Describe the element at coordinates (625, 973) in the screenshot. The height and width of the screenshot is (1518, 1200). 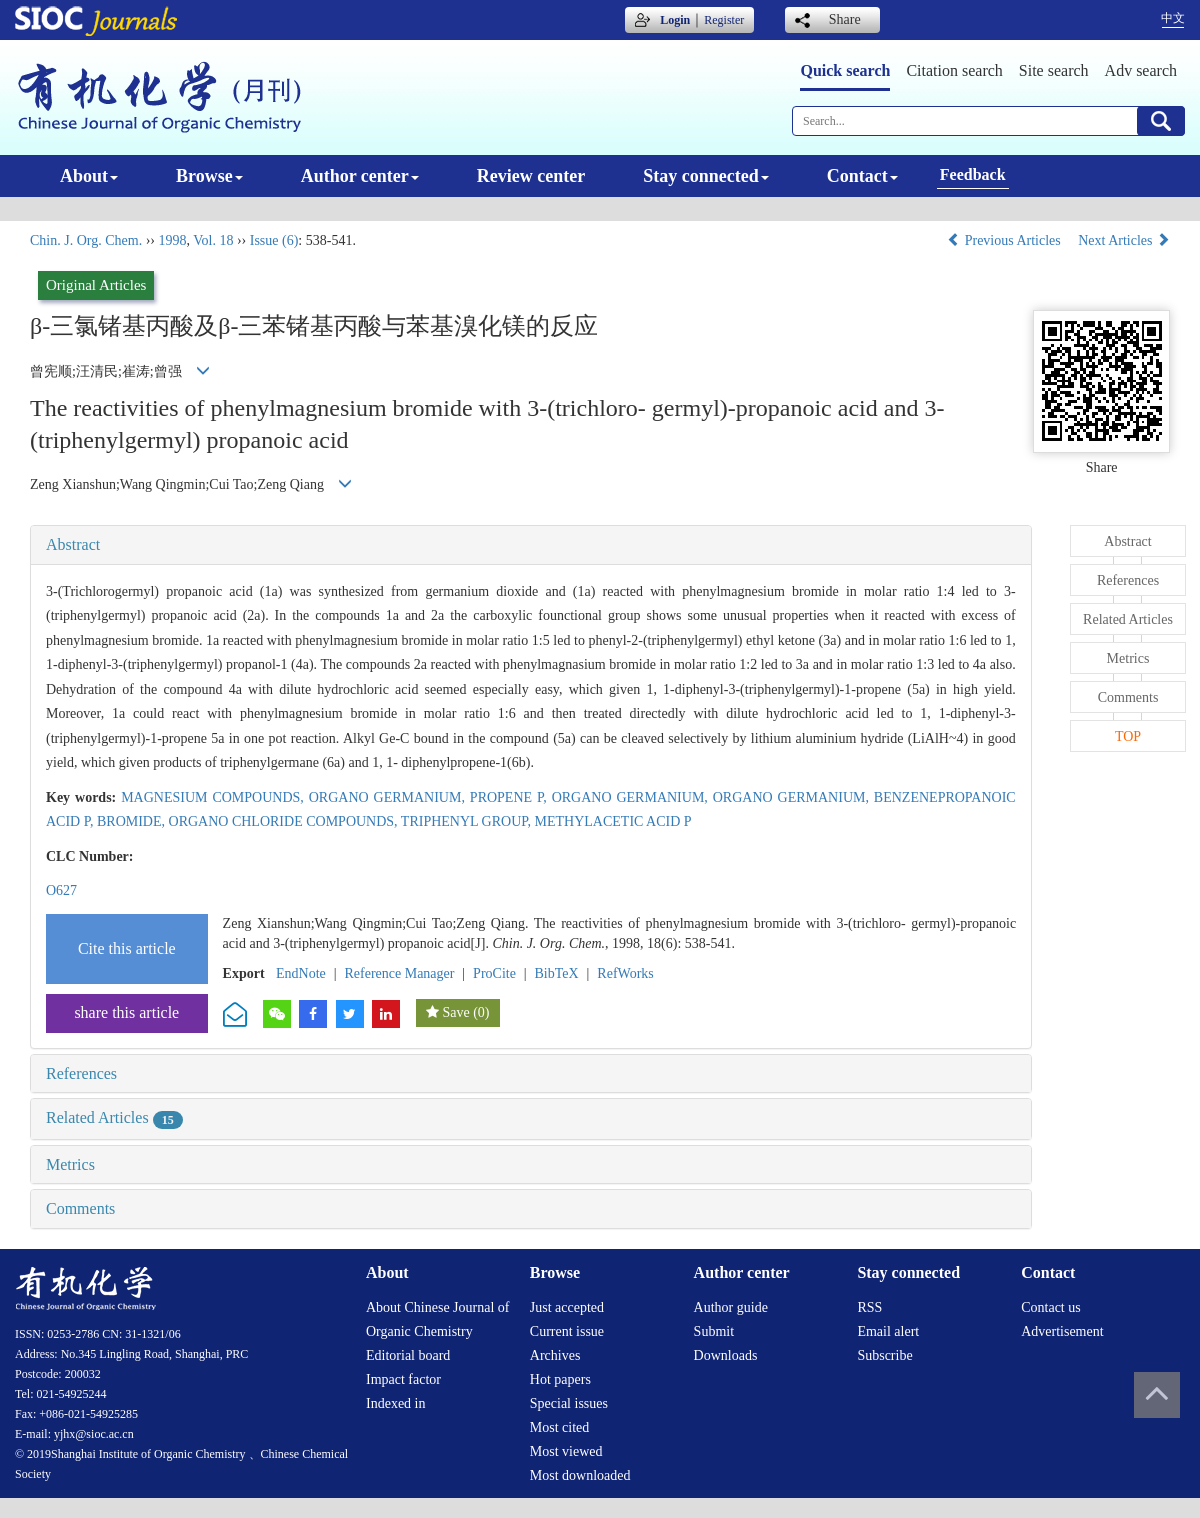
I see `RefWorks` at that location.